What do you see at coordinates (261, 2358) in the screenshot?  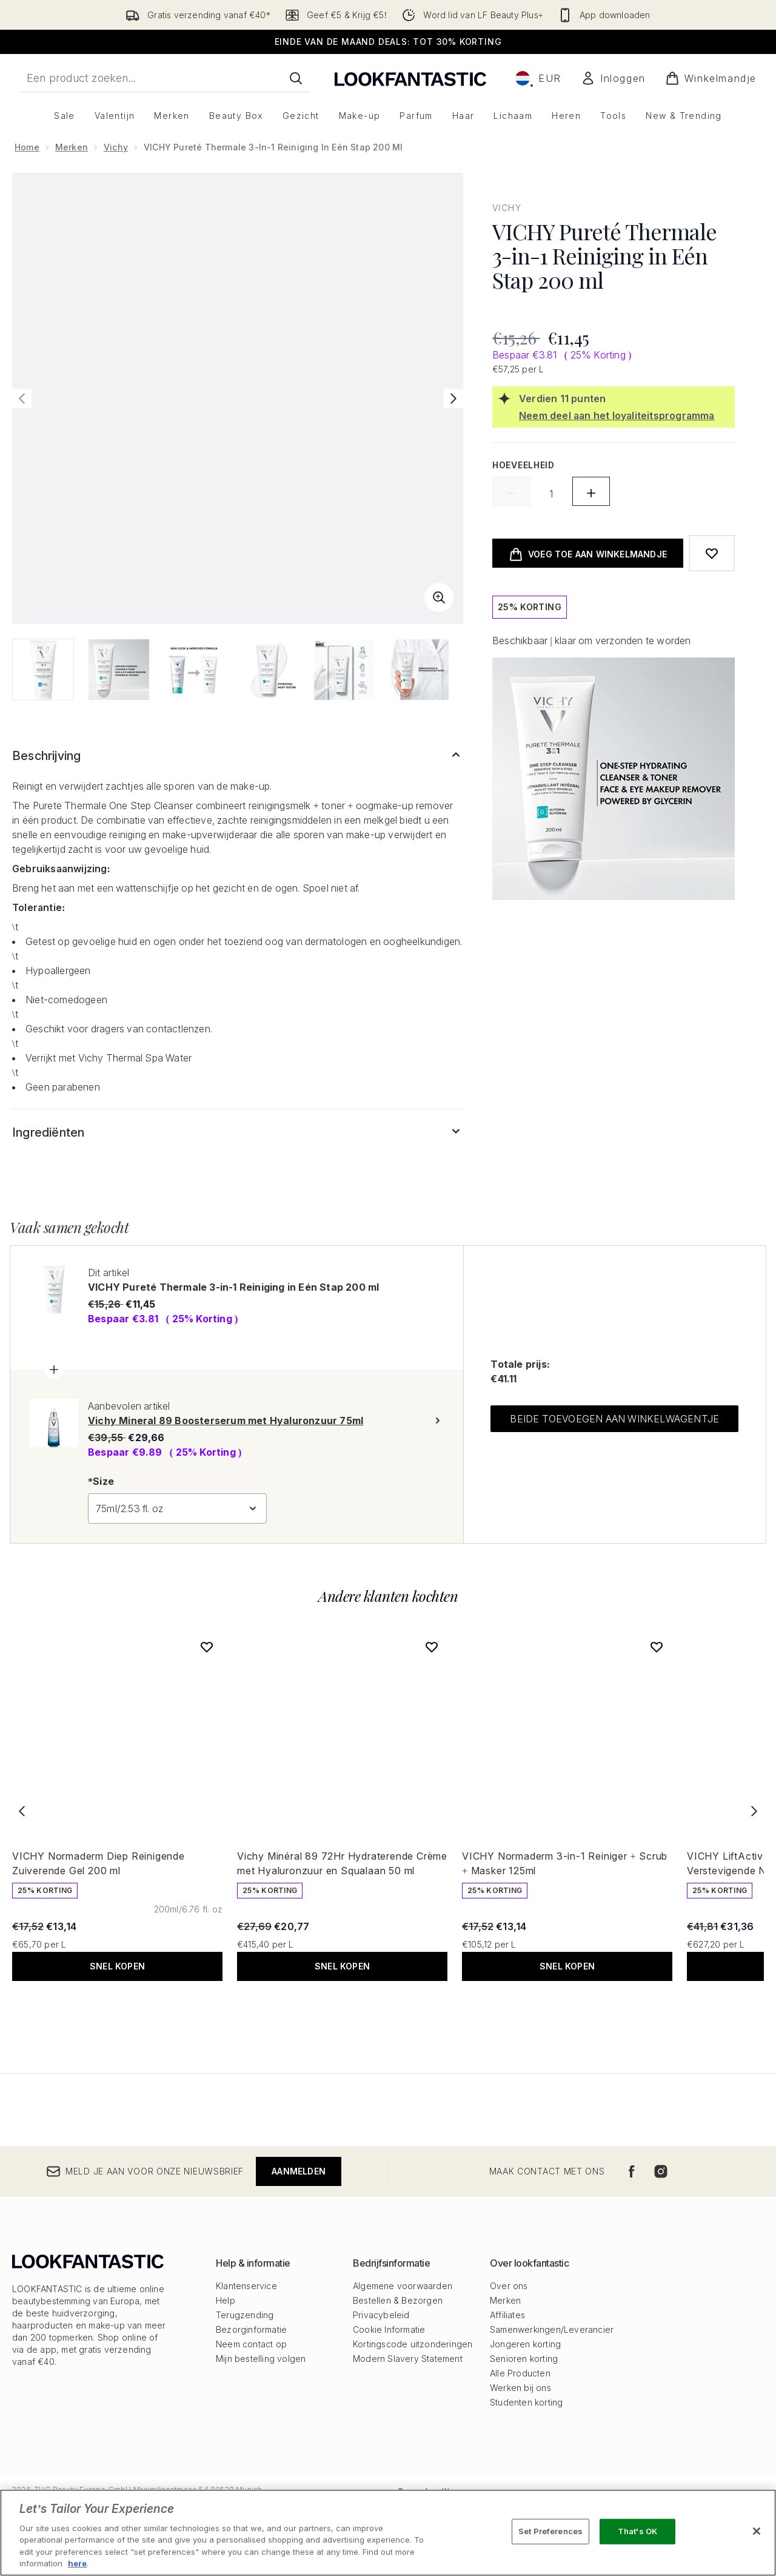 I see `Mijn bestelling volgen` at bounding box center [261, 2358].